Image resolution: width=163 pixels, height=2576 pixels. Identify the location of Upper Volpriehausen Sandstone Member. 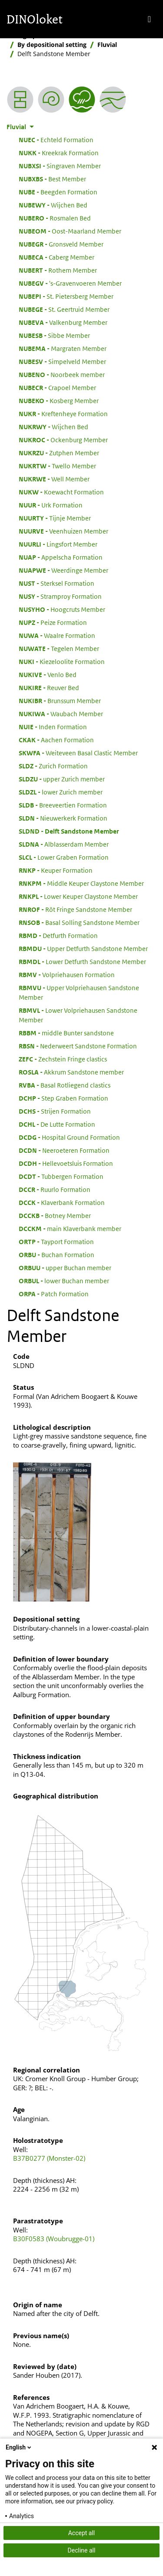
(79, 992).